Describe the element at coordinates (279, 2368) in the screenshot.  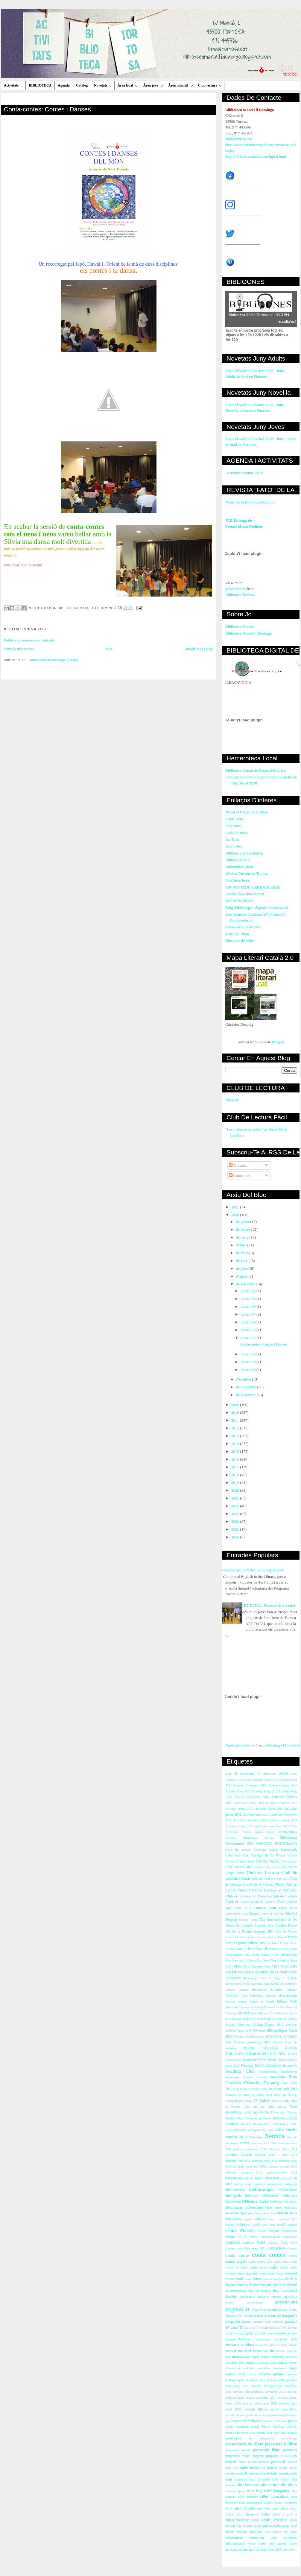
I see `moviment` at that location.